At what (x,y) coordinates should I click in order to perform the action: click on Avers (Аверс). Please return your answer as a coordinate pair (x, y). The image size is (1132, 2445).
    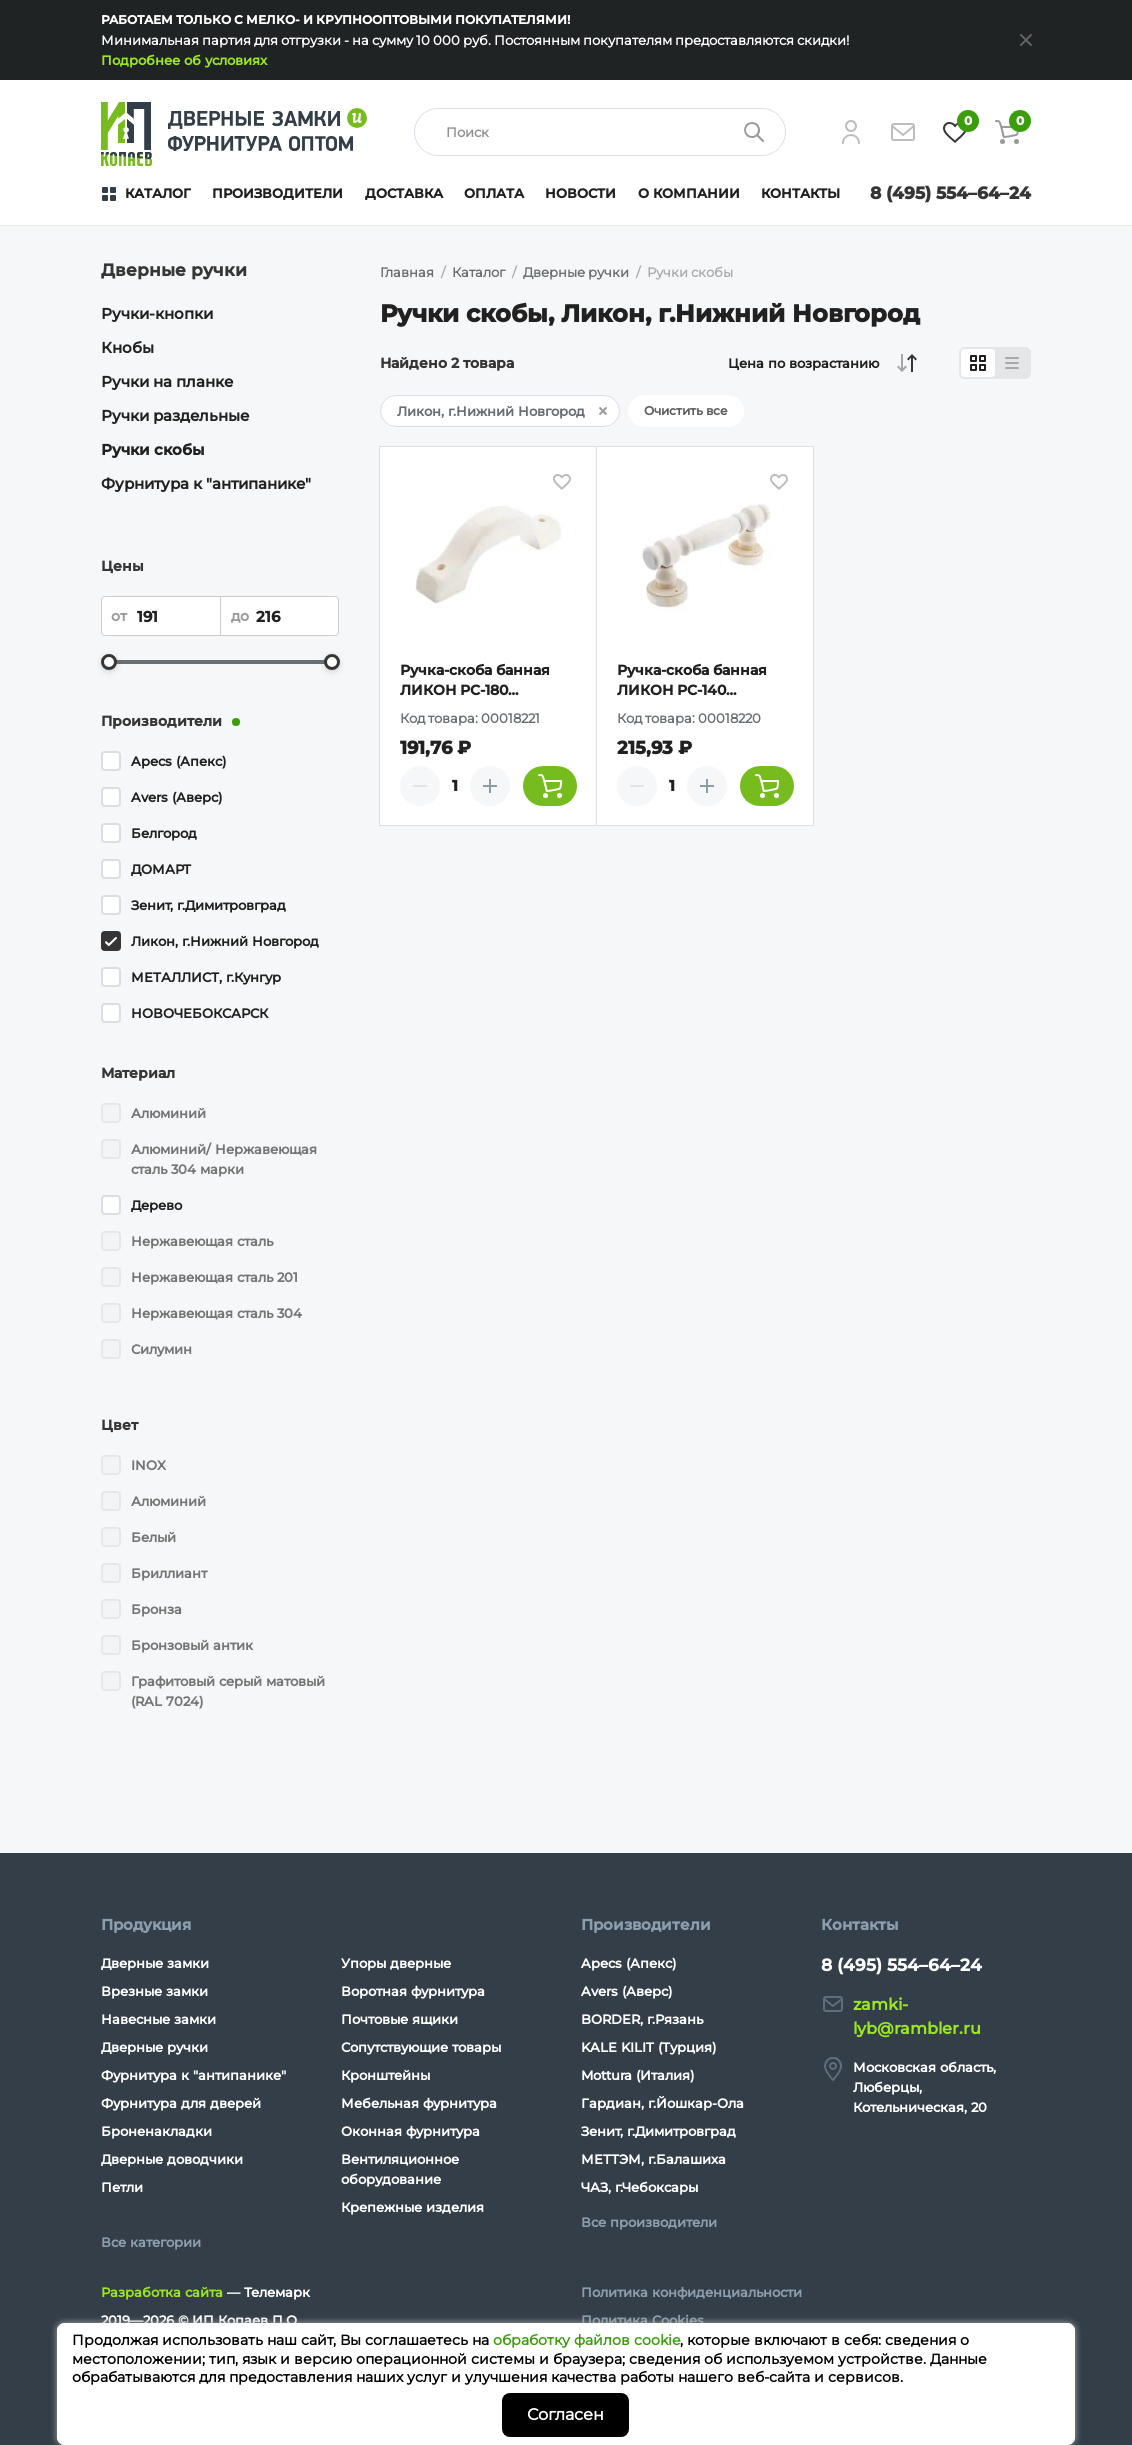
    Looking at the image, I should click on (176, 797).